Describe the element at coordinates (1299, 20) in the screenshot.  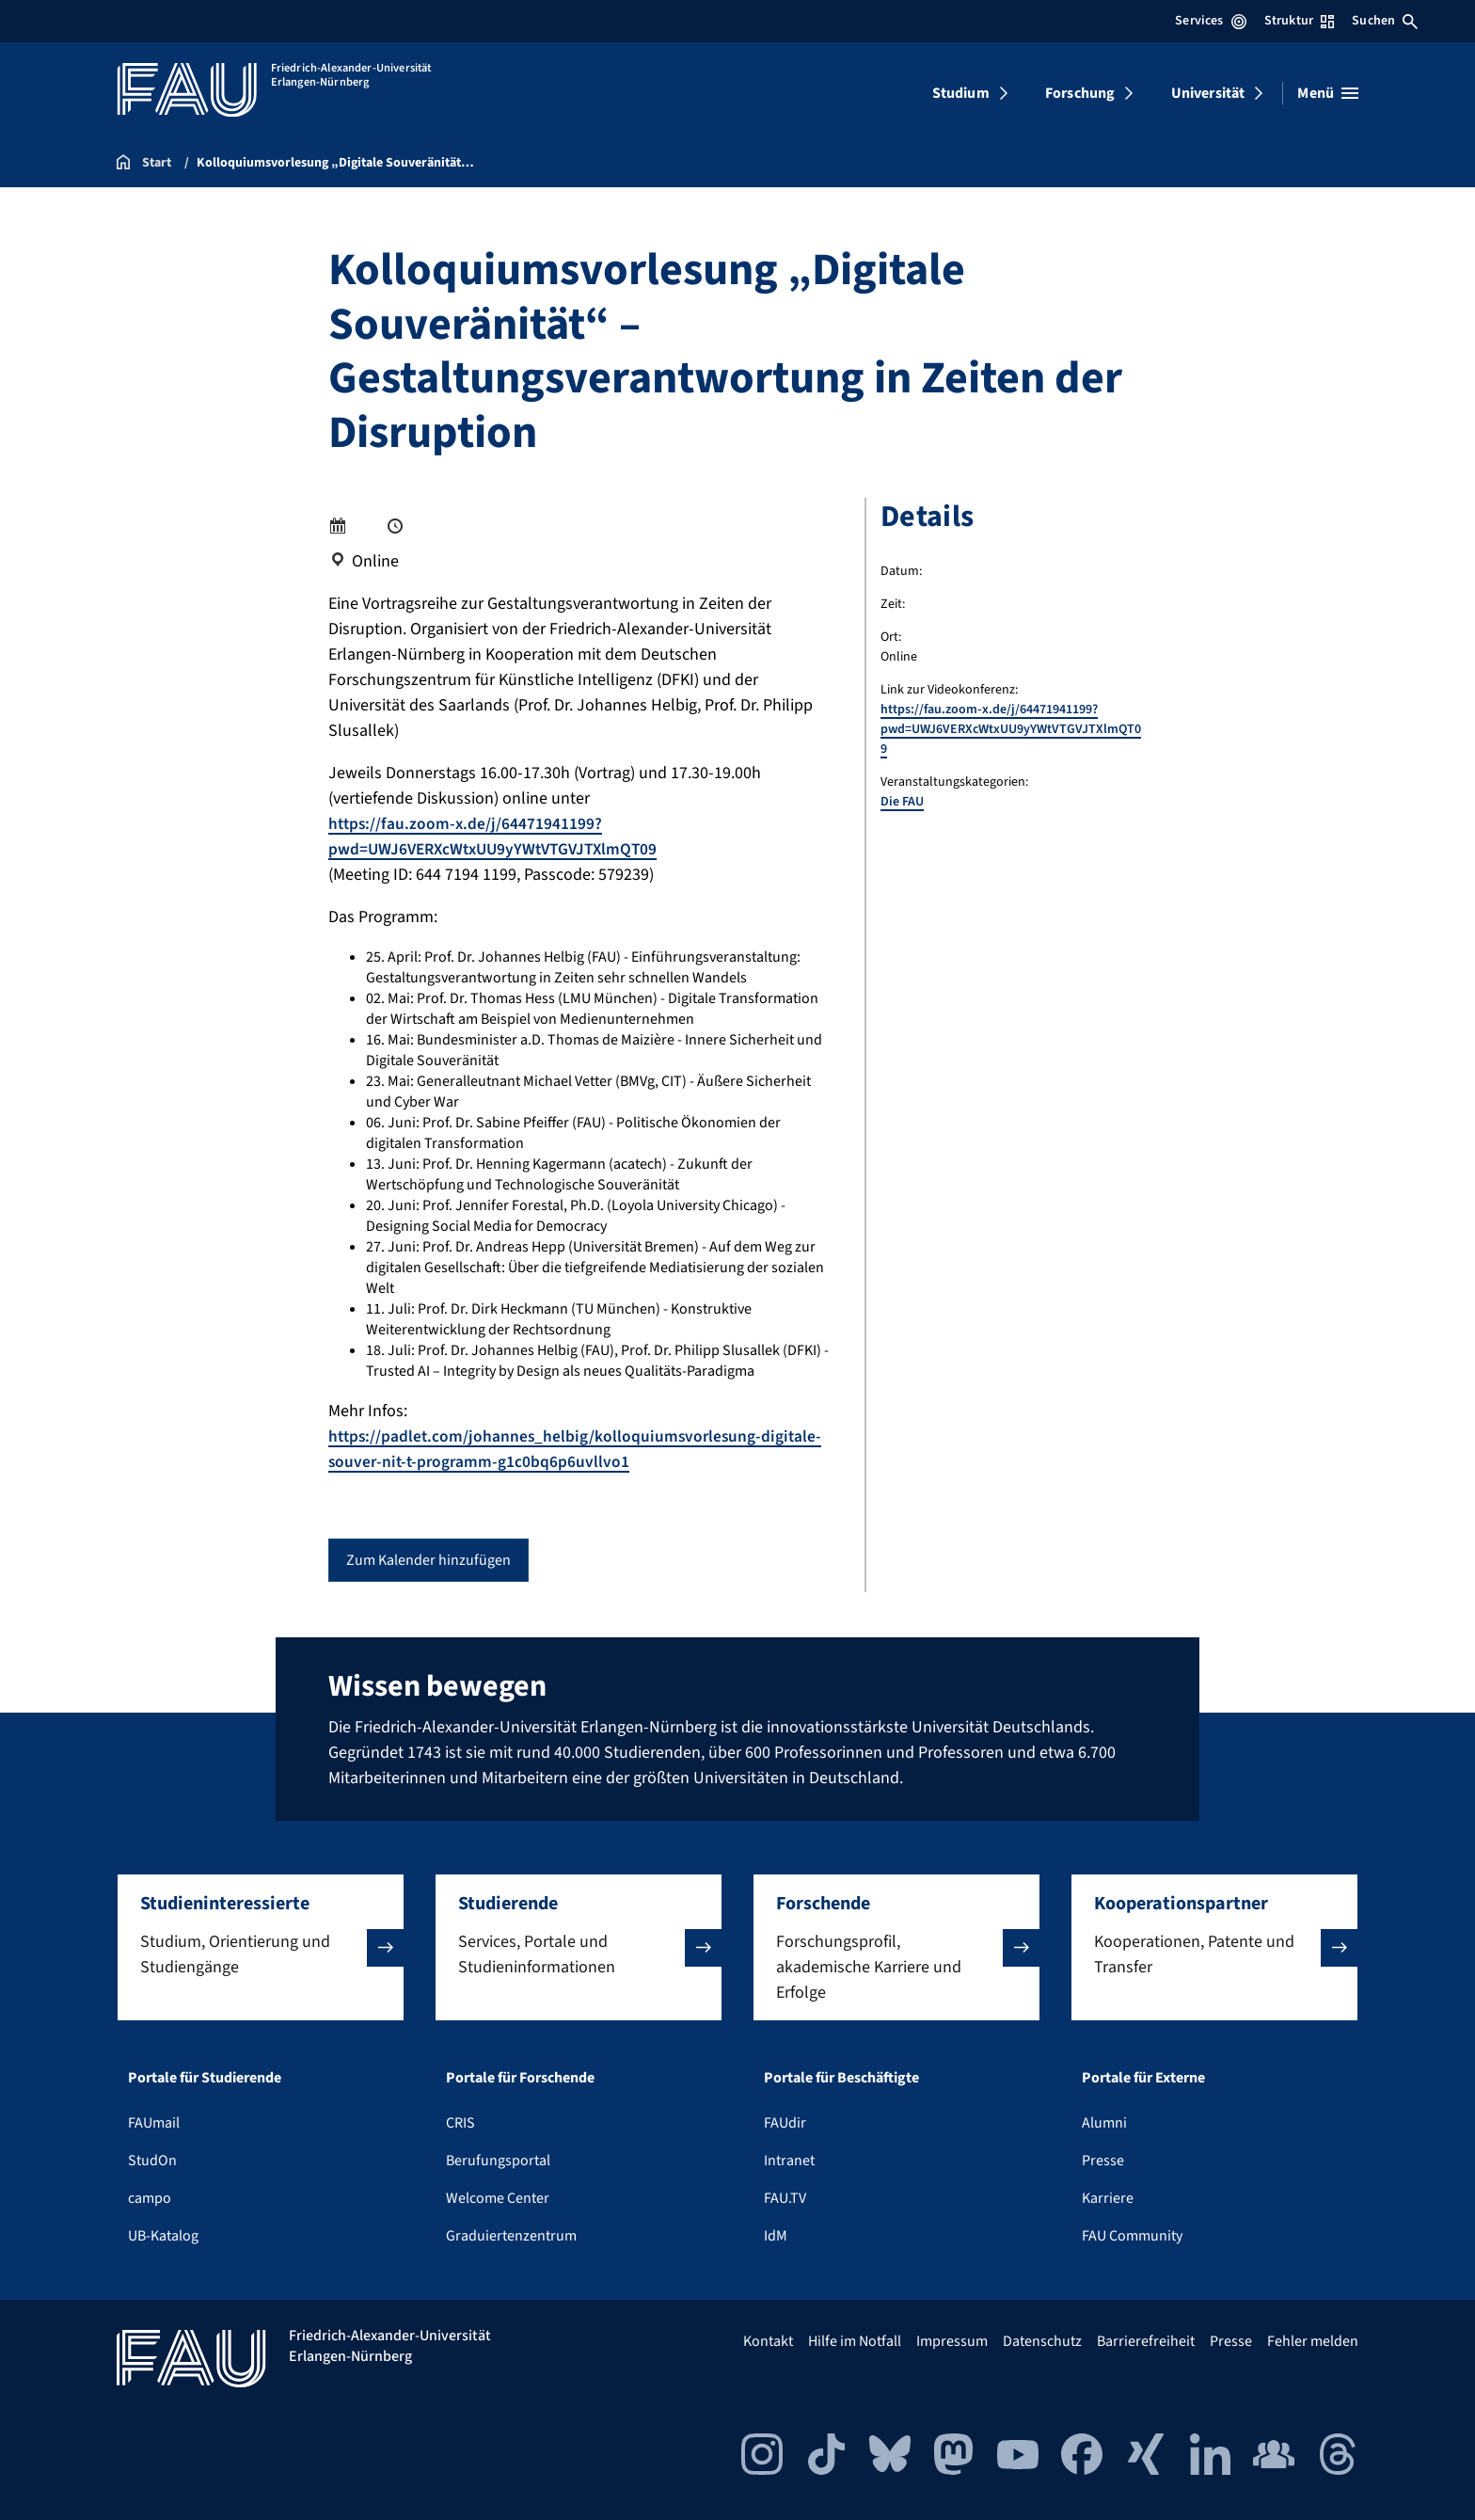
I see `Struktur [Struktur-Menü öffnen]` at that location.